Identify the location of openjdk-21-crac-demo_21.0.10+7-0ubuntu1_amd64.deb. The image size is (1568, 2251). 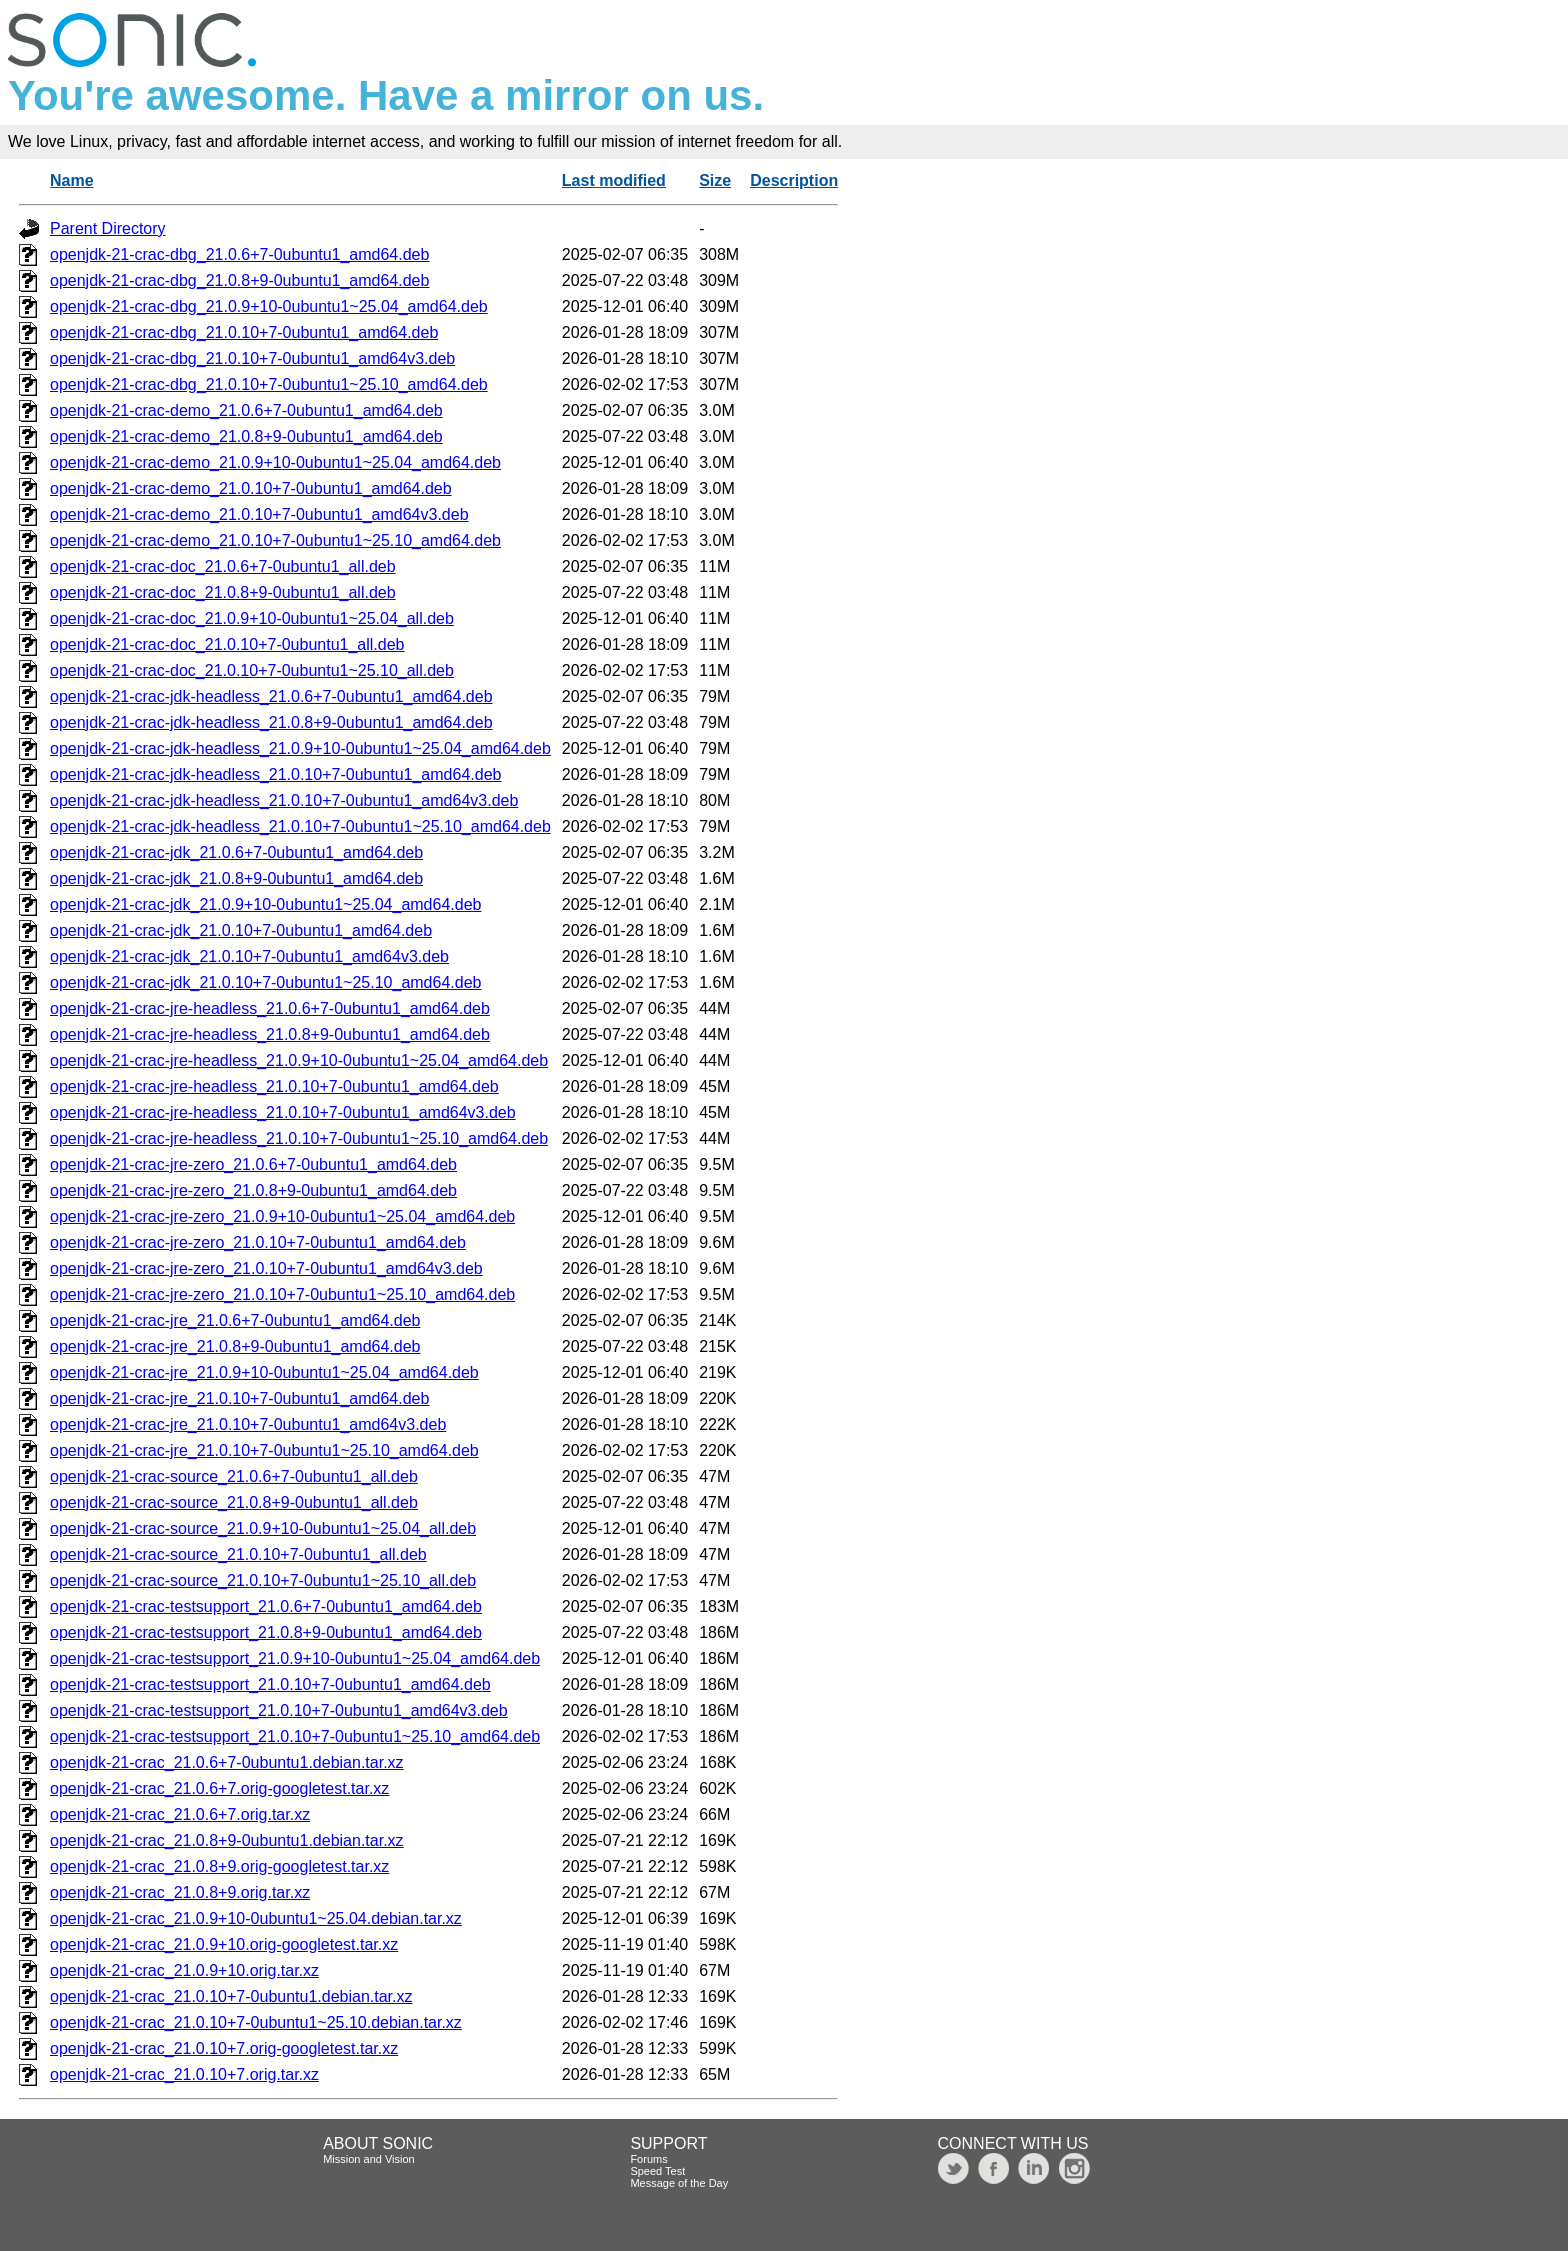
(251, 488).